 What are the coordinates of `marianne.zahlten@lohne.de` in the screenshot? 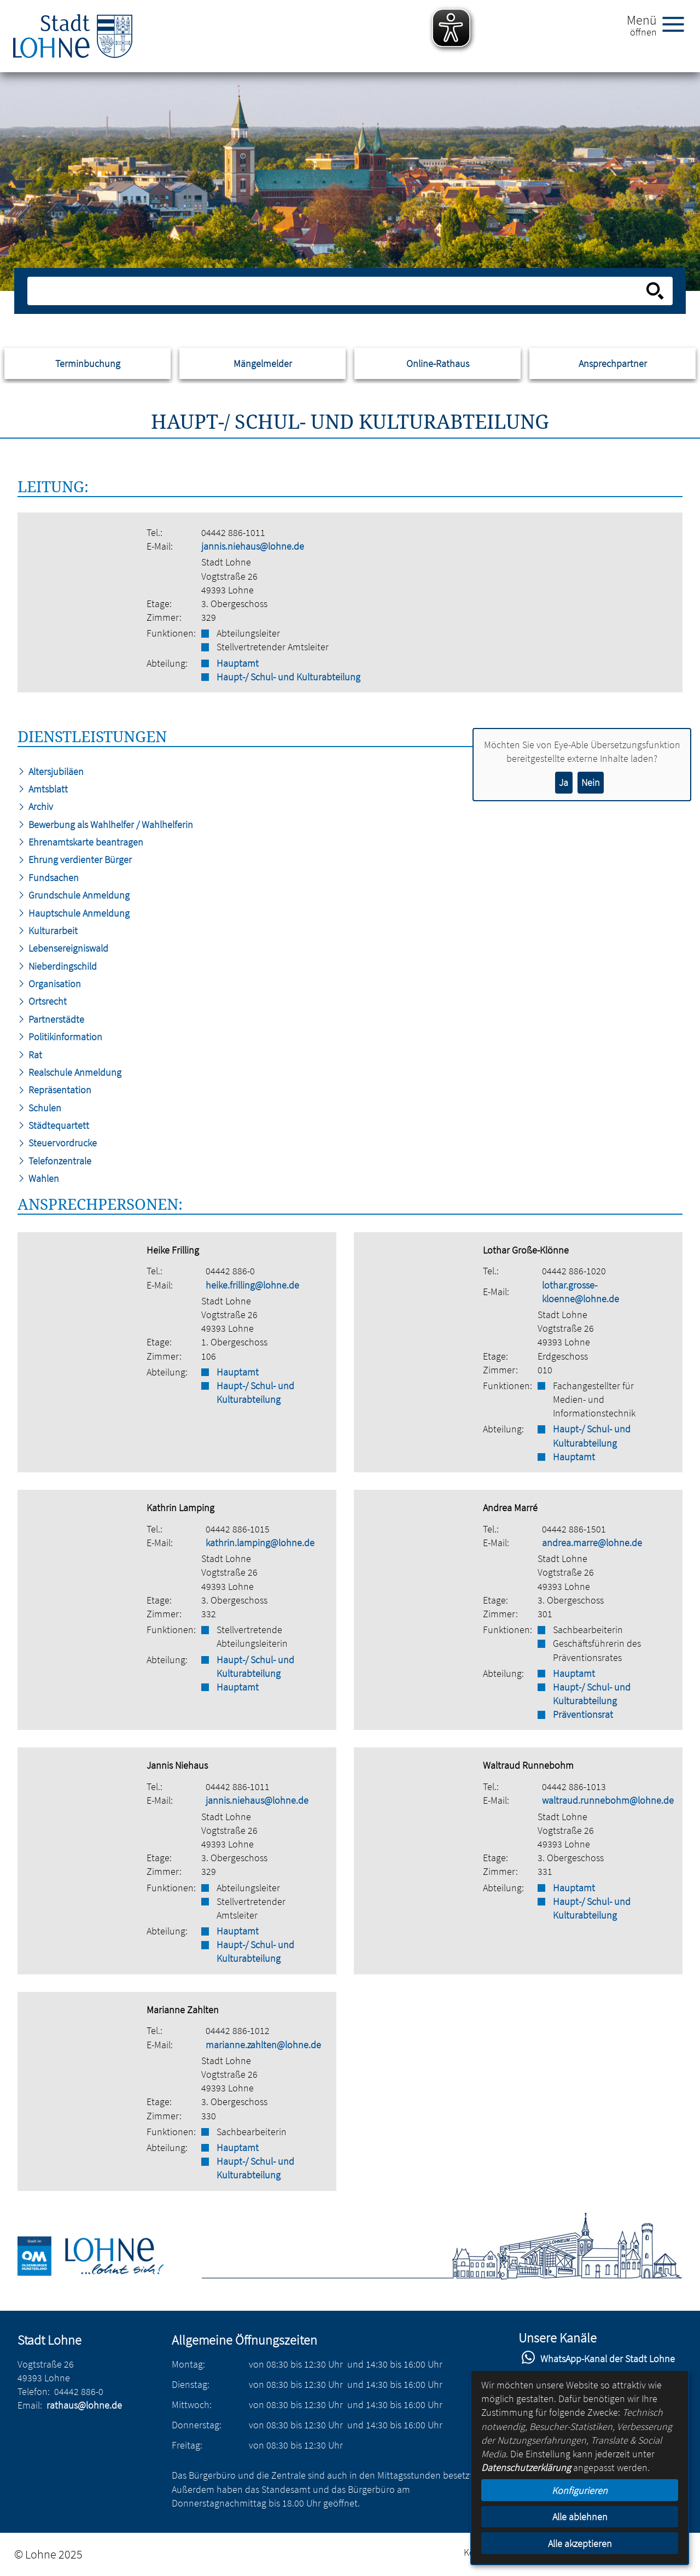 It's located at (263, 2044).